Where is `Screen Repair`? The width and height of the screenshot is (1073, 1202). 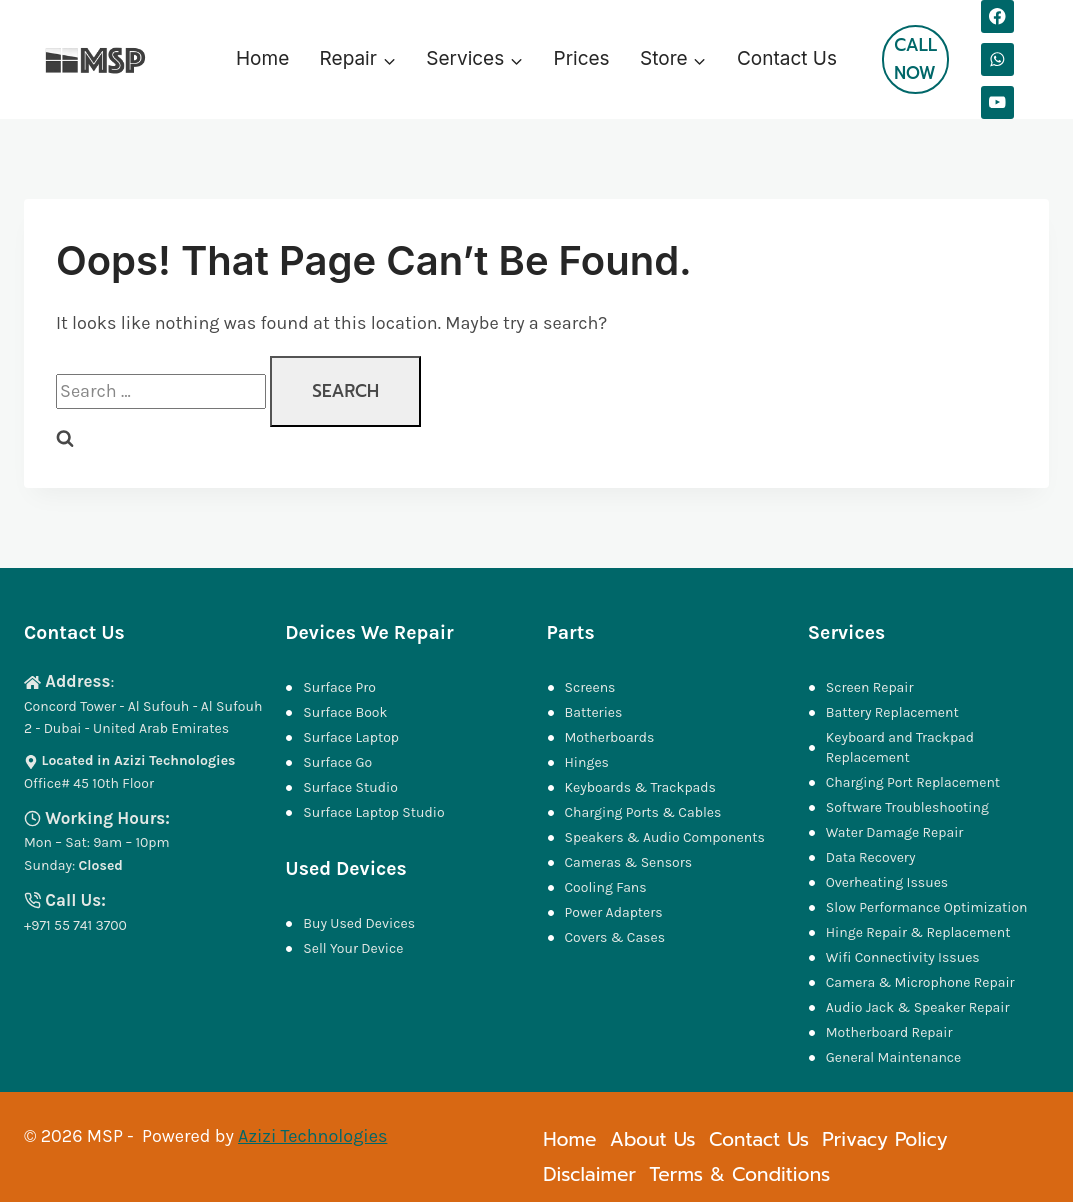 Screen Repair is located at coordinates (870, 687).